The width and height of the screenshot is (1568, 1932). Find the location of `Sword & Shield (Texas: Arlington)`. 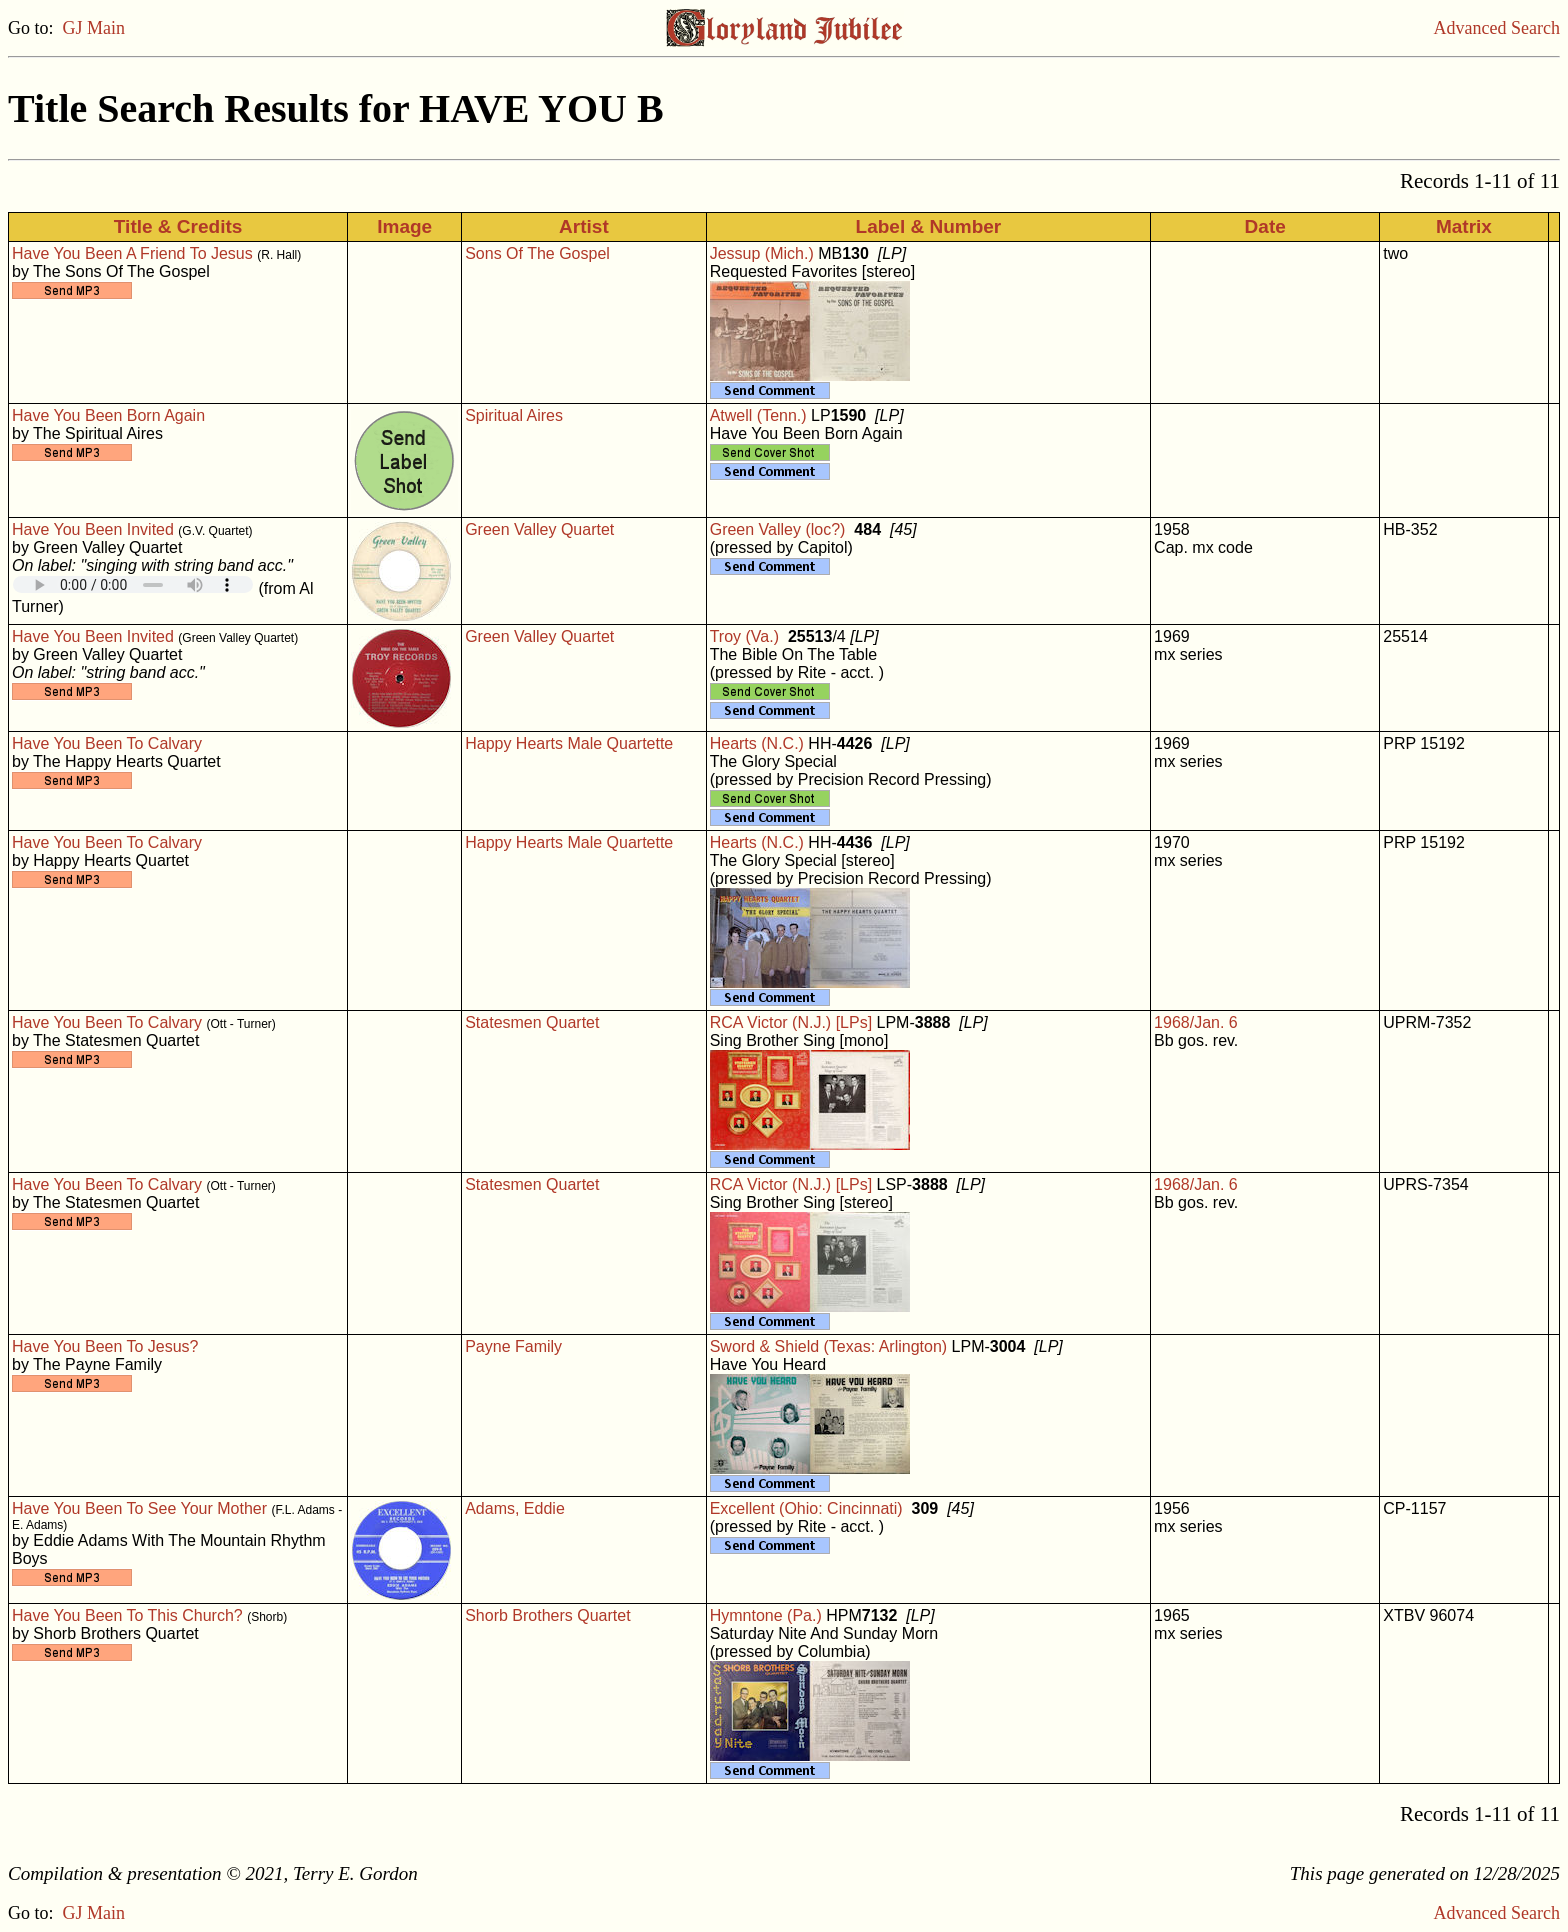

Sword & Shield (Texas: Arlington) is located at coordinates (828, 1346).